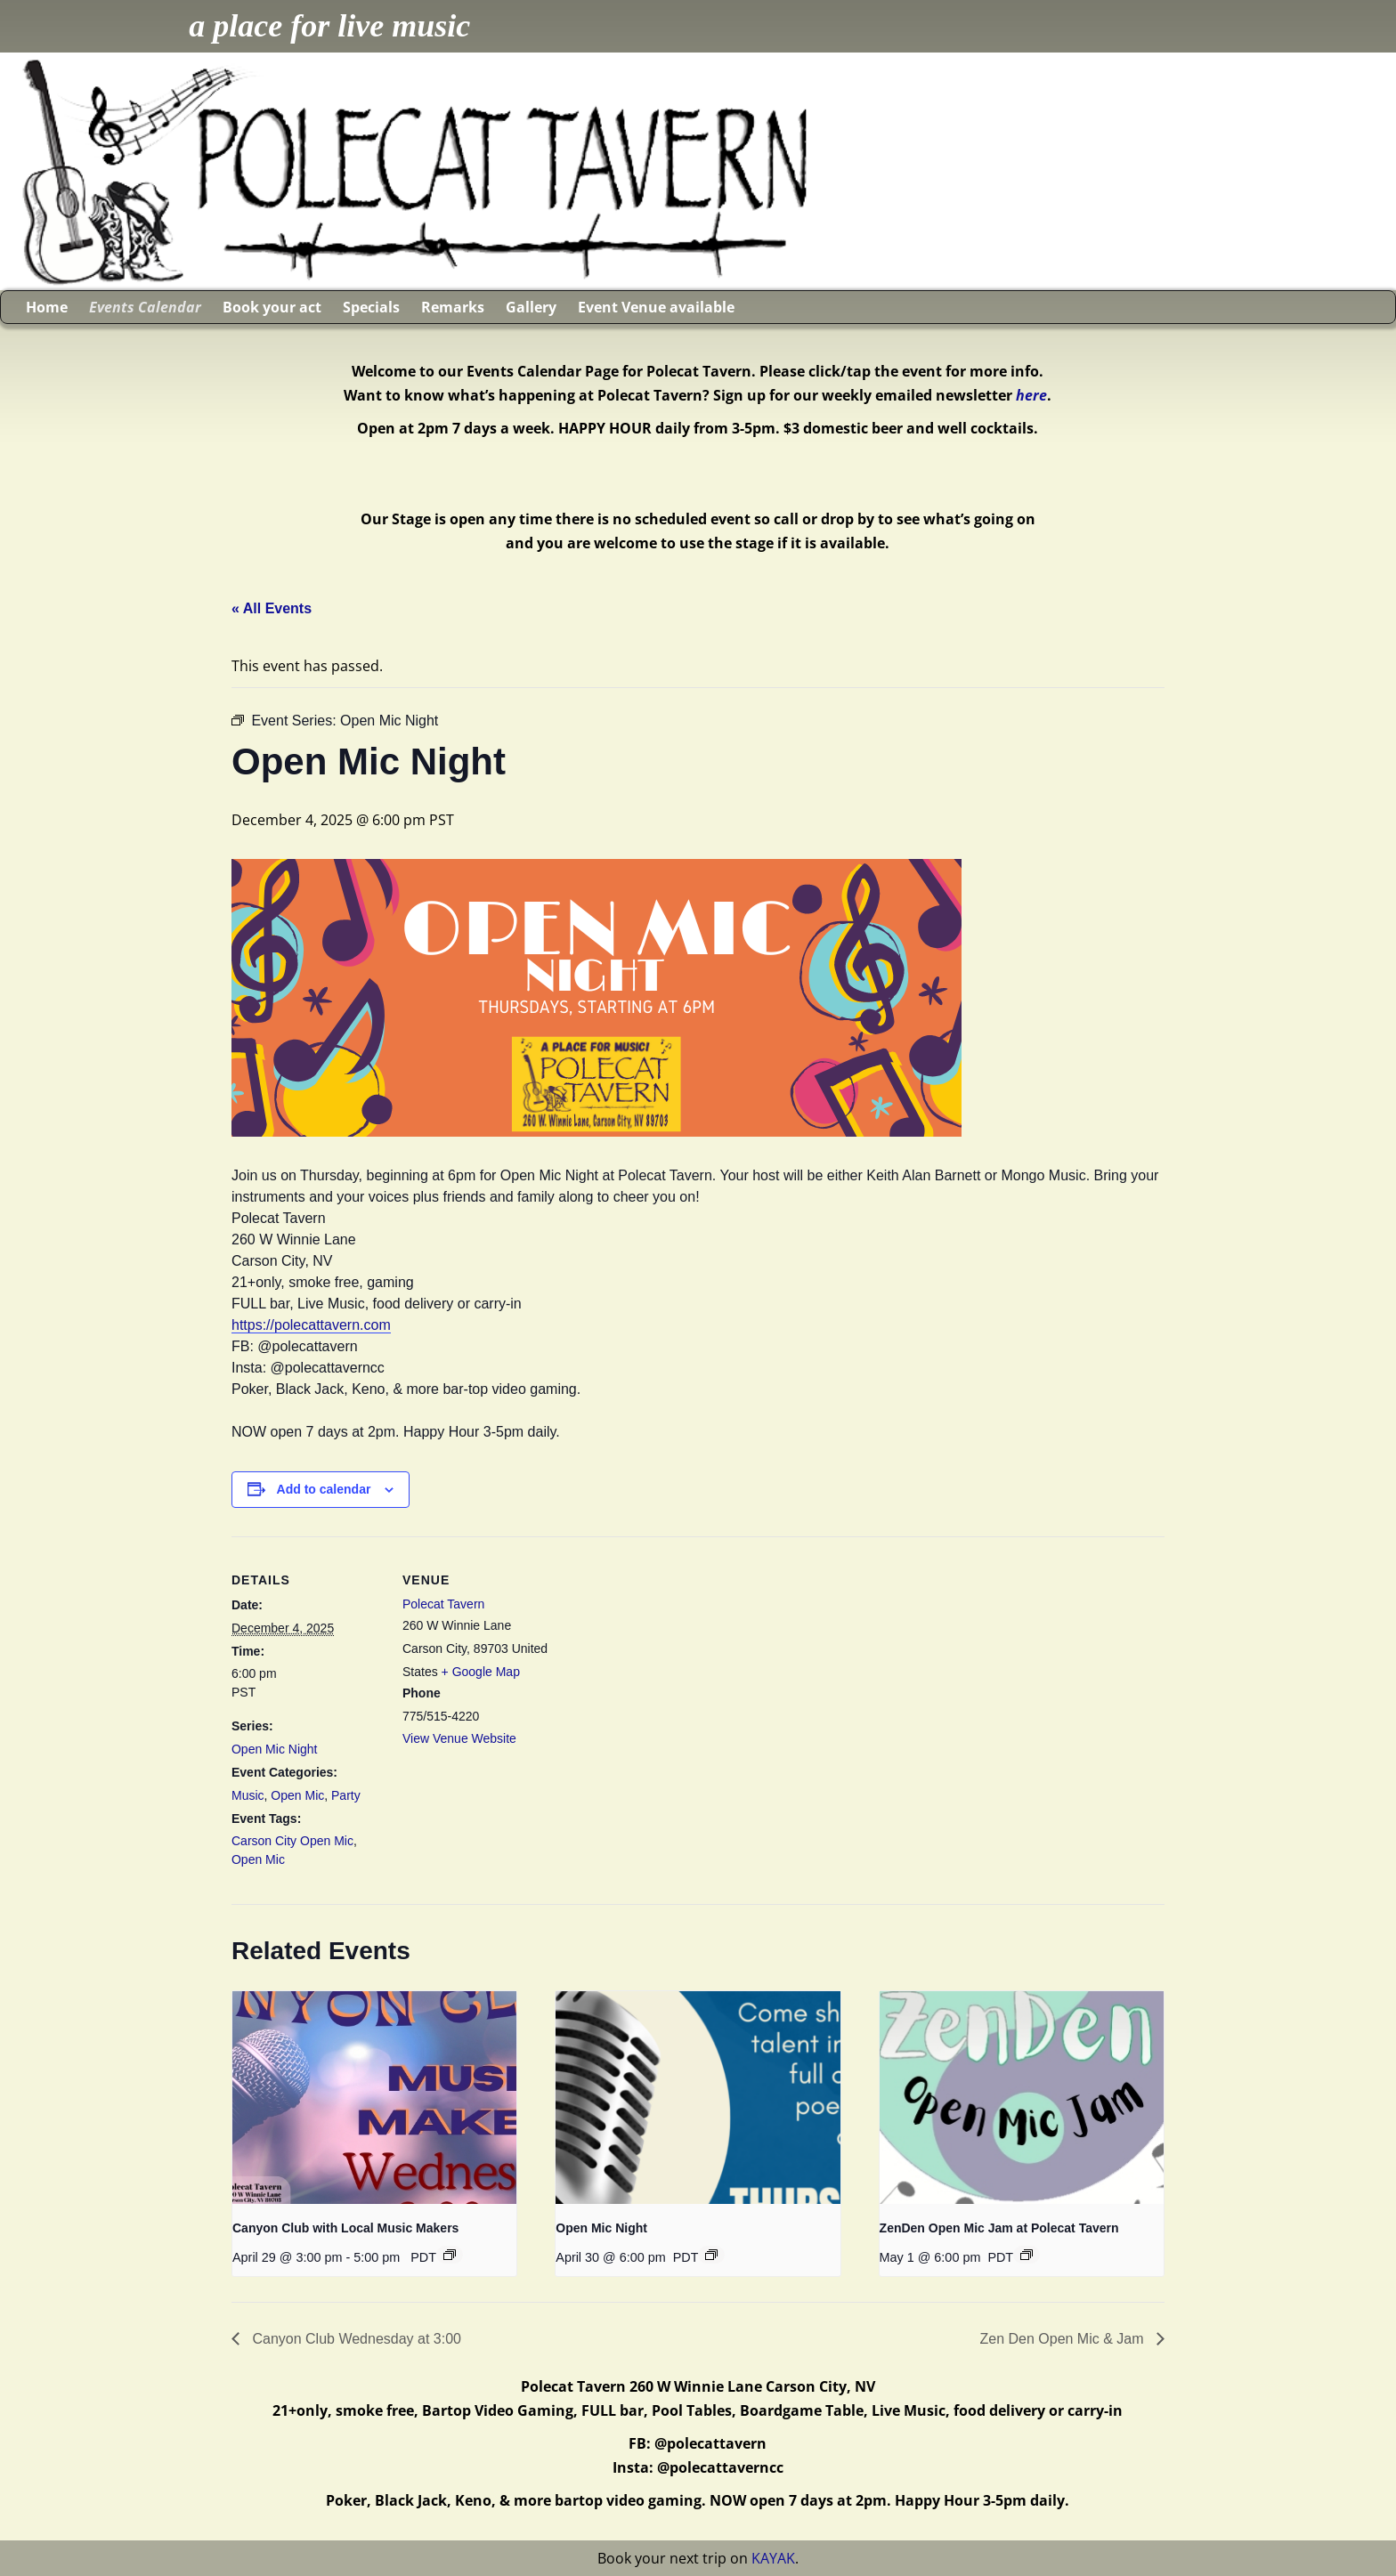 The height and width of the screenshot is (2576, 1396). I want to click on [Event series: Open Mic Night], so click(711, 2254).